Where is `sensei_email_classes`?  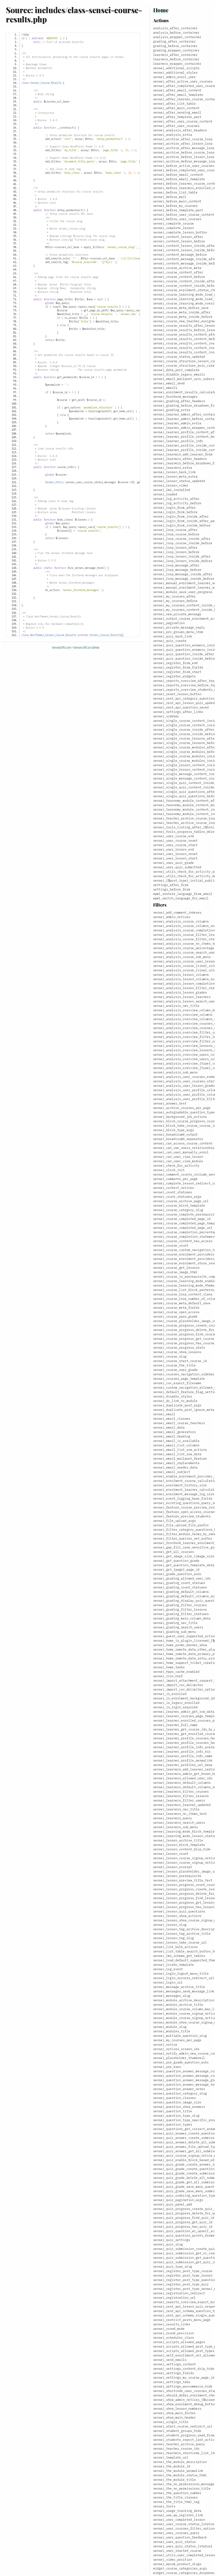 sensei_email_classes is located at coordinates (171, 1419).